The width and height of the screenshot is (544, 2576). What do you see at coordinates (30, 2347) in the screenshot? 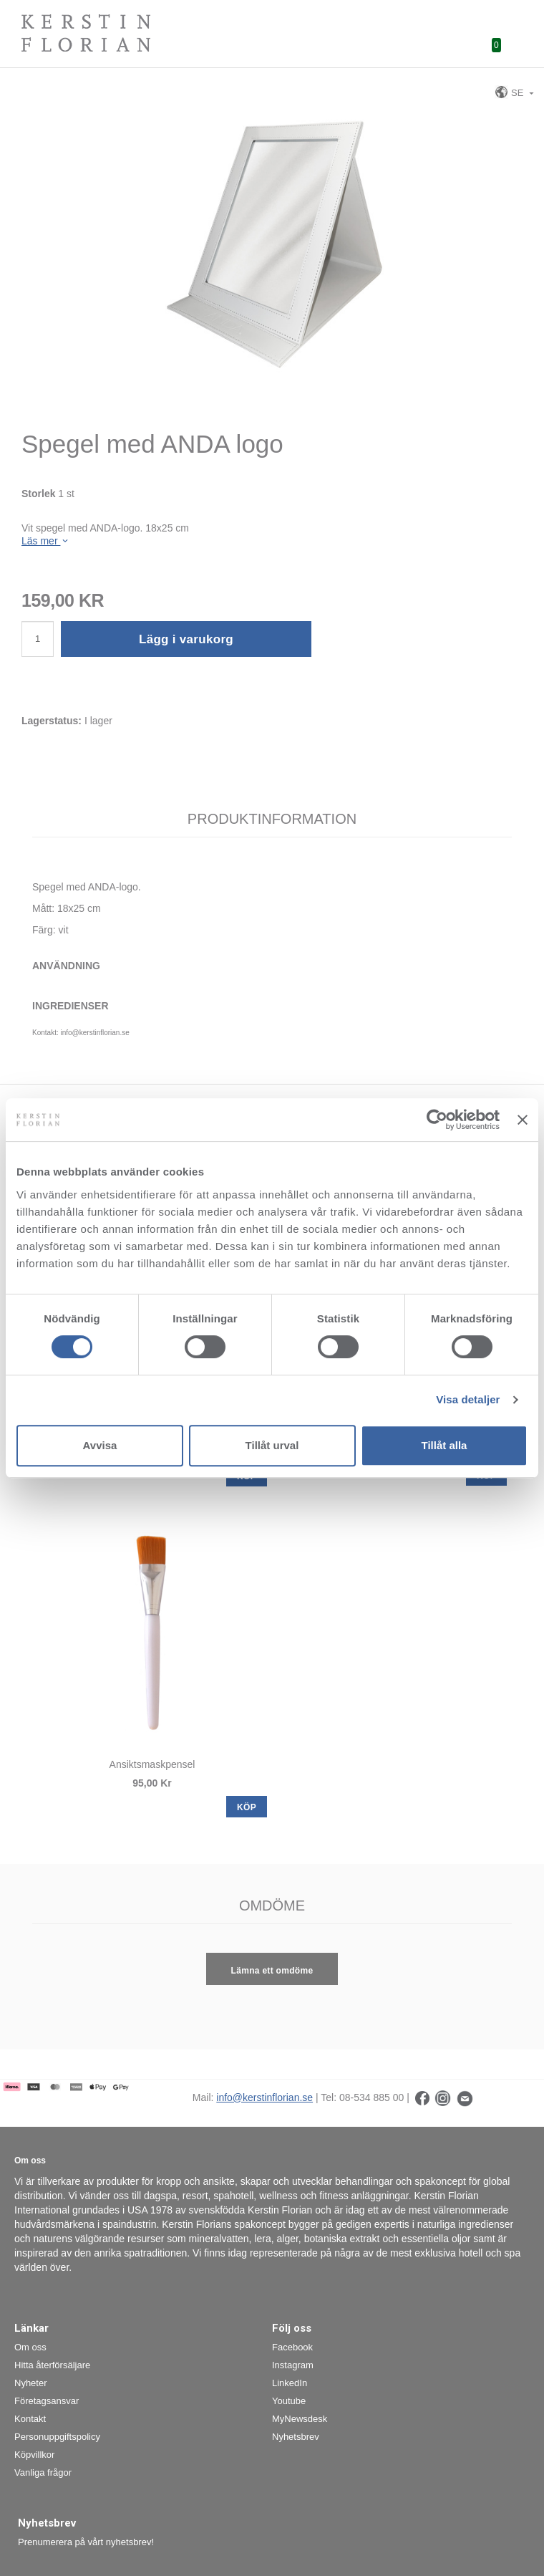
I see `Om oss` at bounding box center [30, 2347].